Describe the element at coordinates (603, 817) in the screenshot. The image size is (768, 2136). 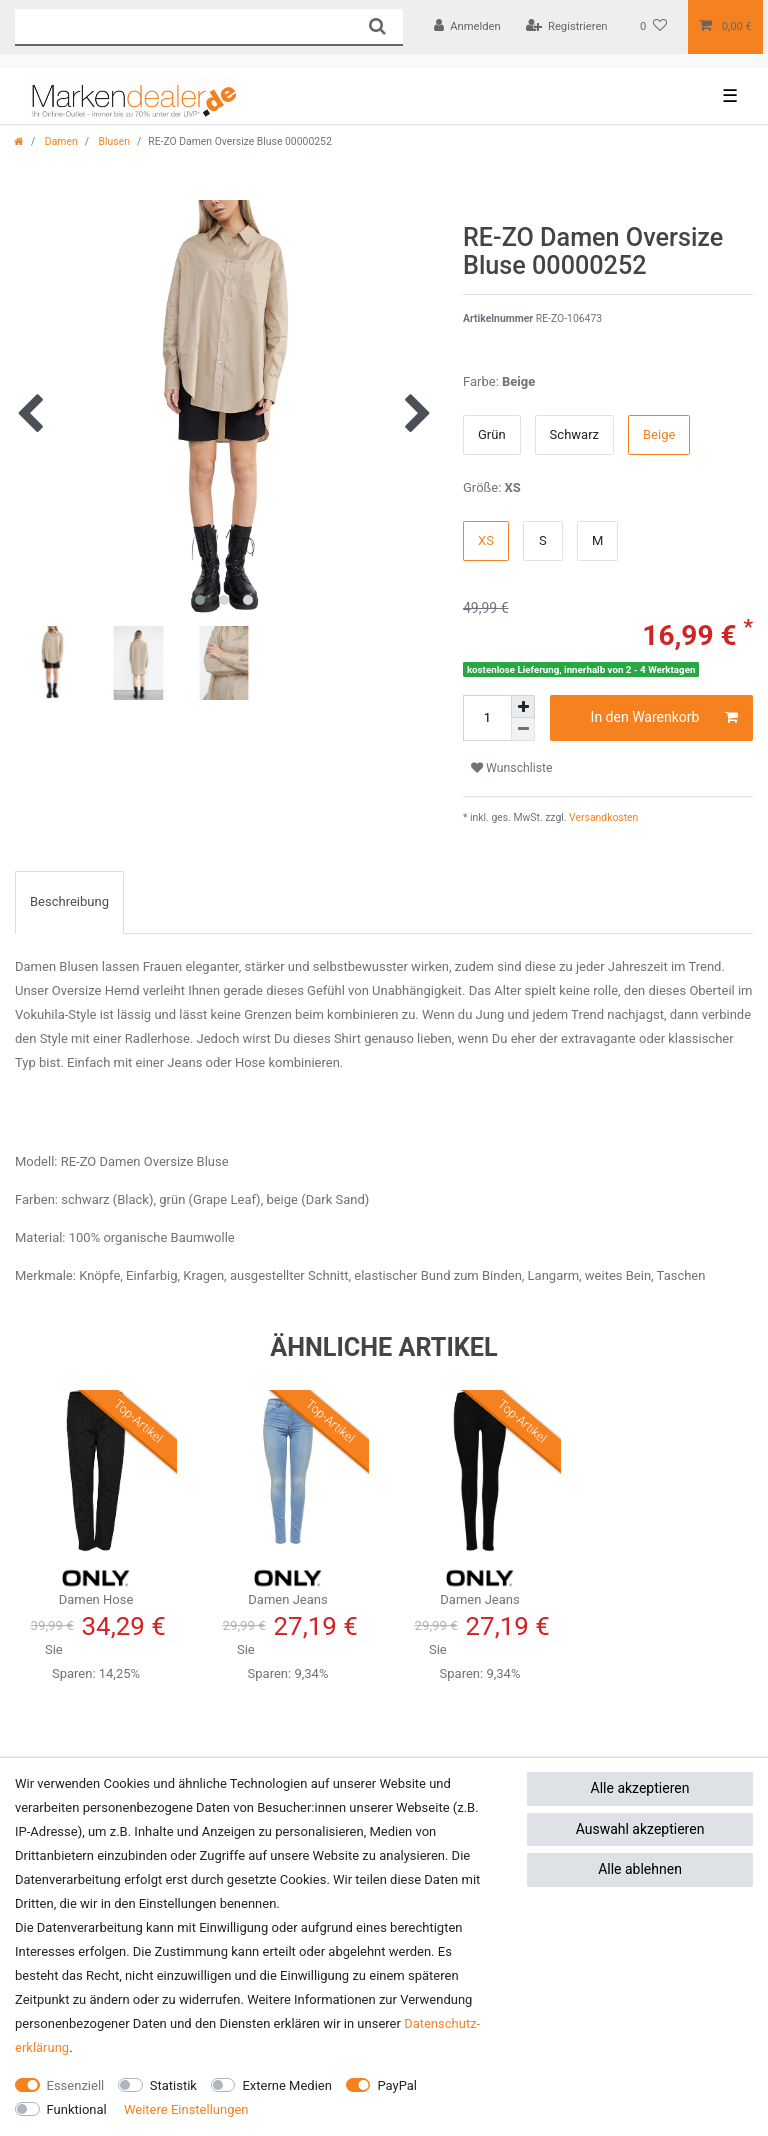
I see `Versandkosten` at that location.